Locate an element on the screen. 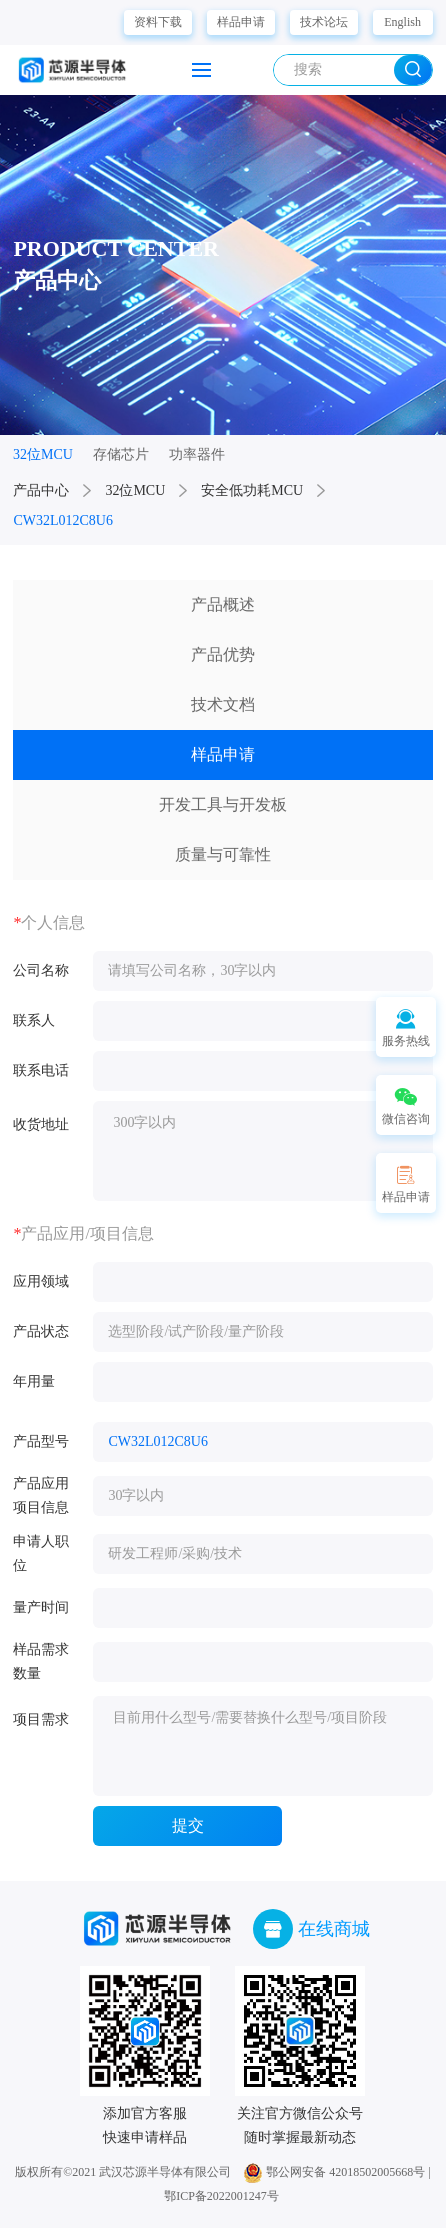 The height and width of the screenshot is (2228, 446). 项目需求 is located at coordinates (41, 1719).